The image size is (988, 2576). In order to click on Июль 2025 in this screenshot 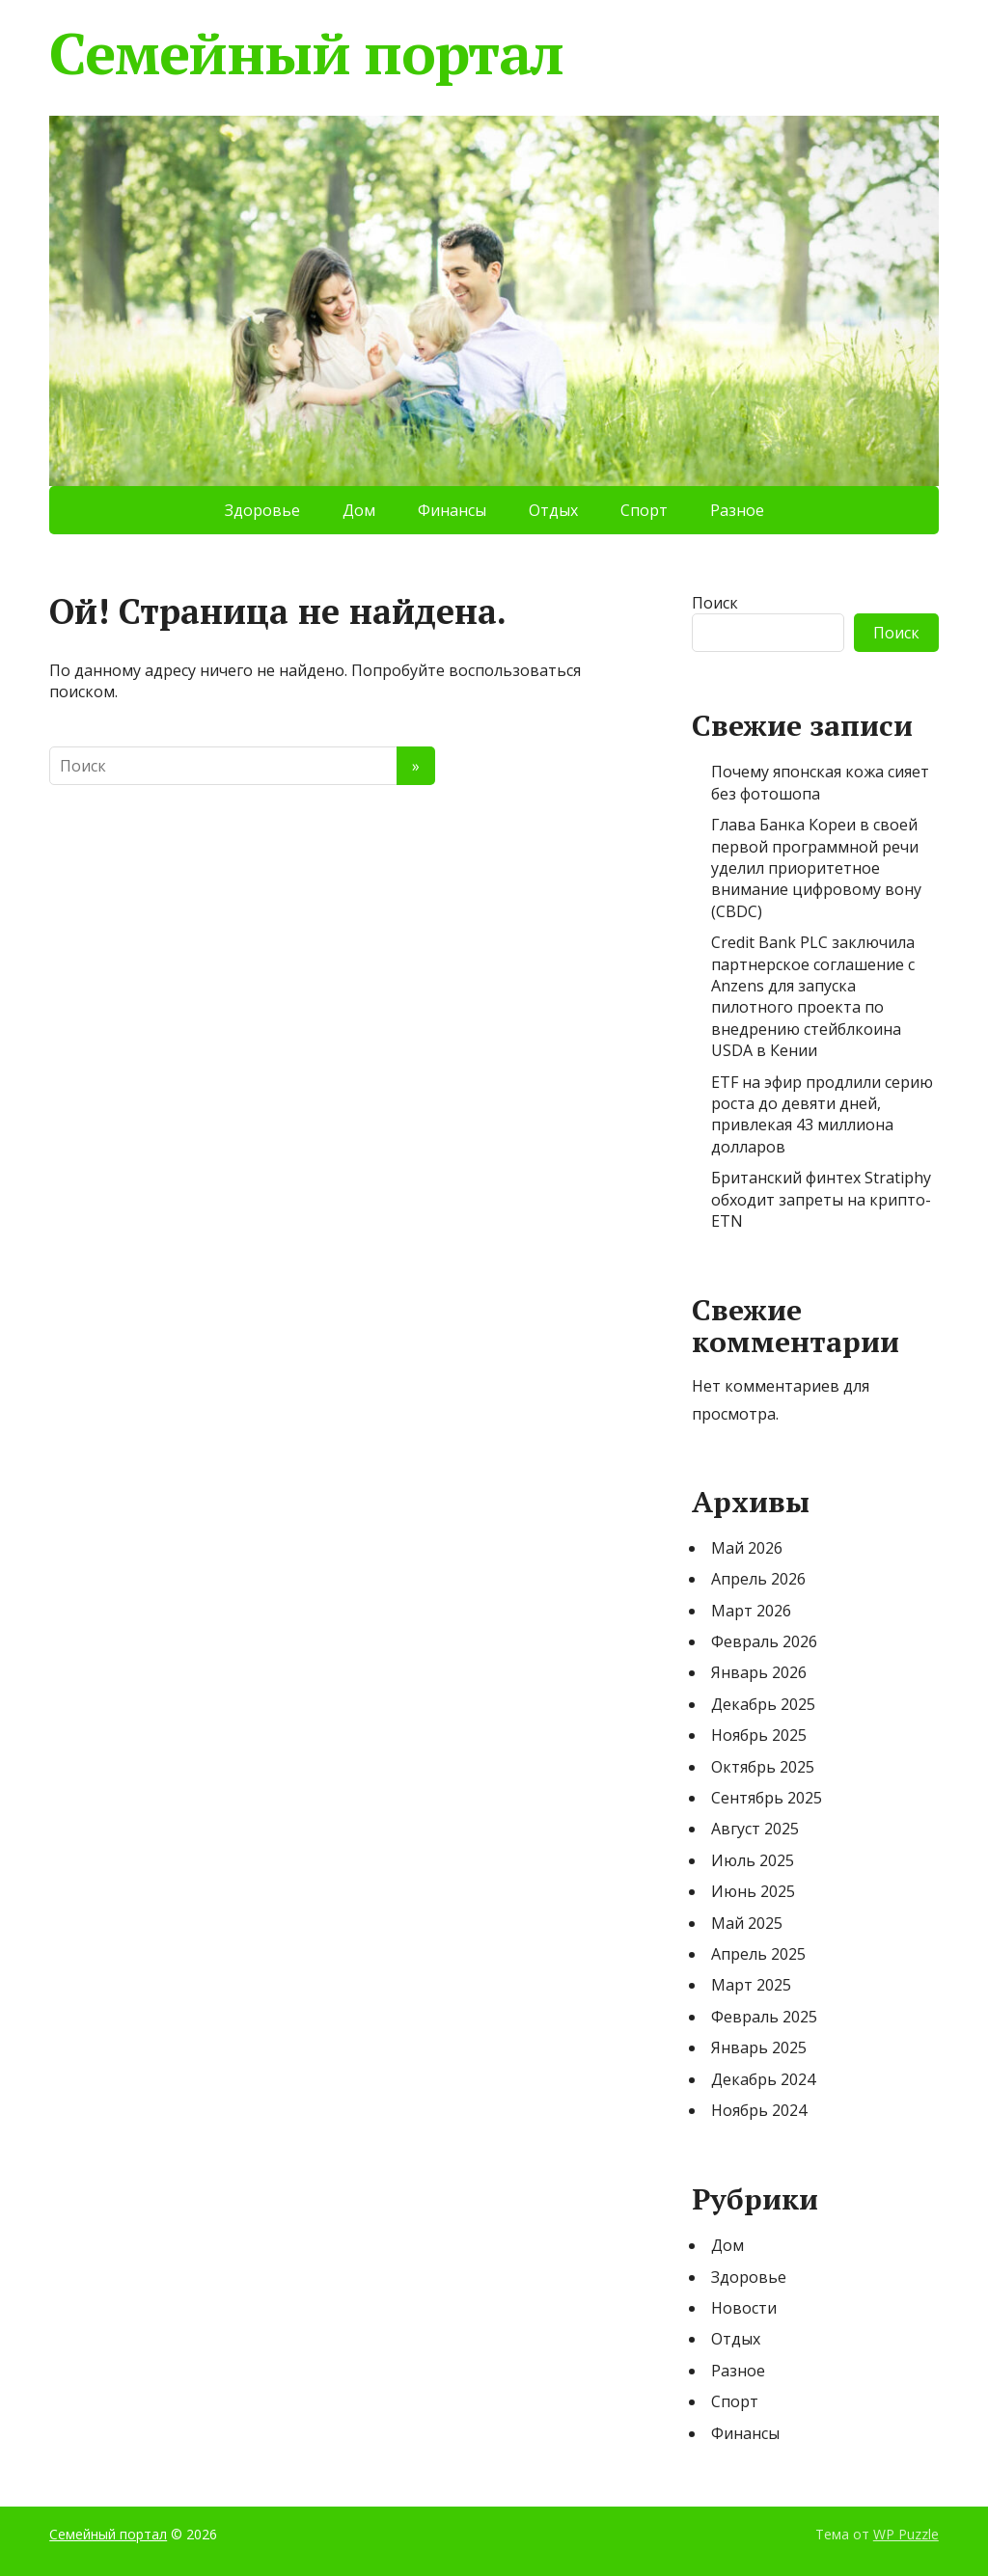, I will do `click(752, 1860)`.